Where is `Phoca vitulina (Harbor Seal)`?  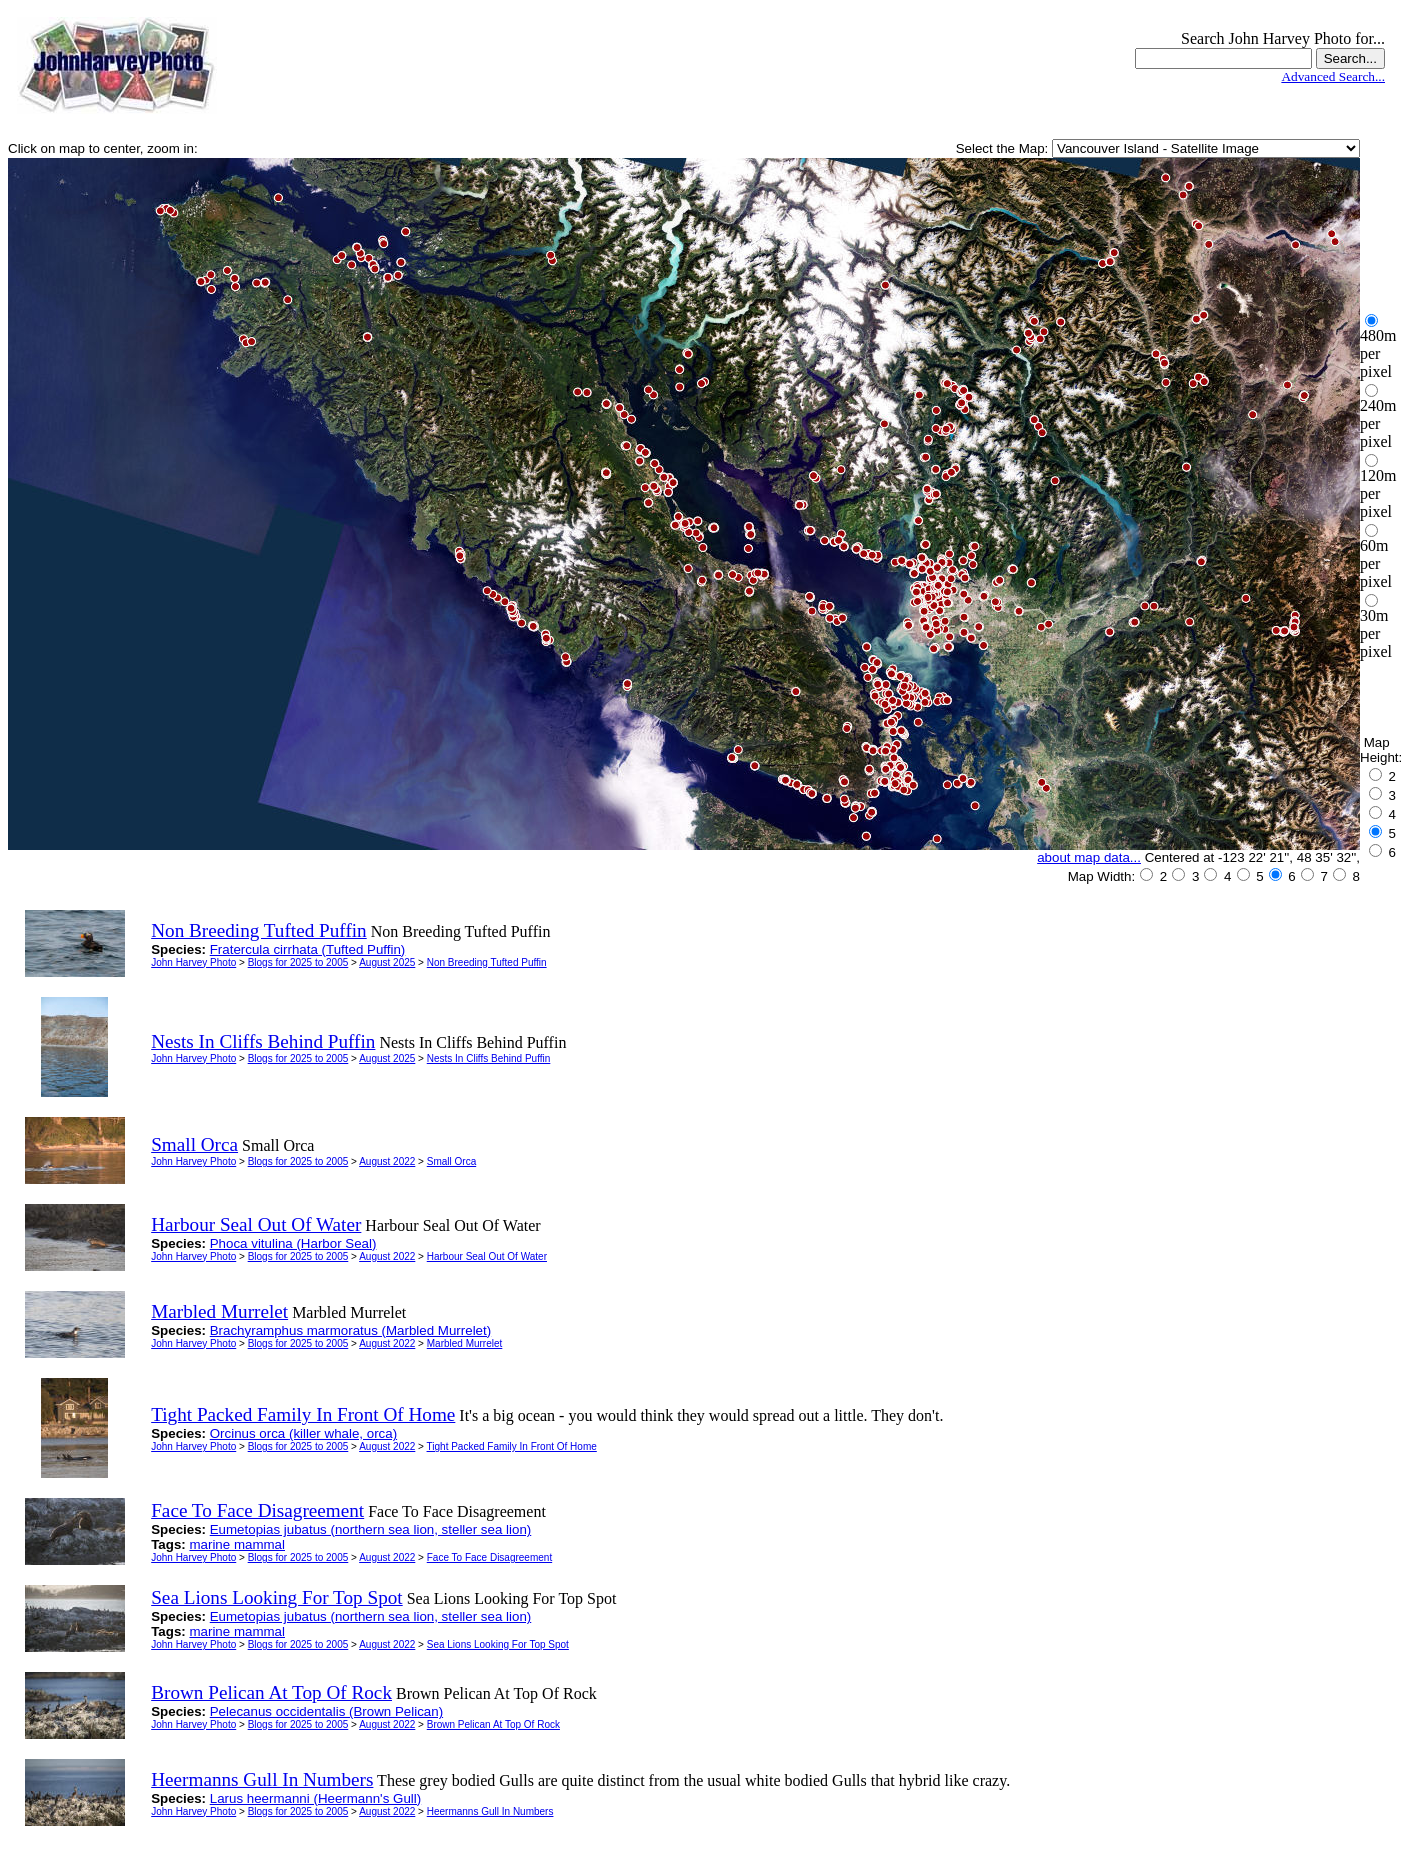 Phoca vitulina (Harbor Seal) is located at coordinates (293, 1243).